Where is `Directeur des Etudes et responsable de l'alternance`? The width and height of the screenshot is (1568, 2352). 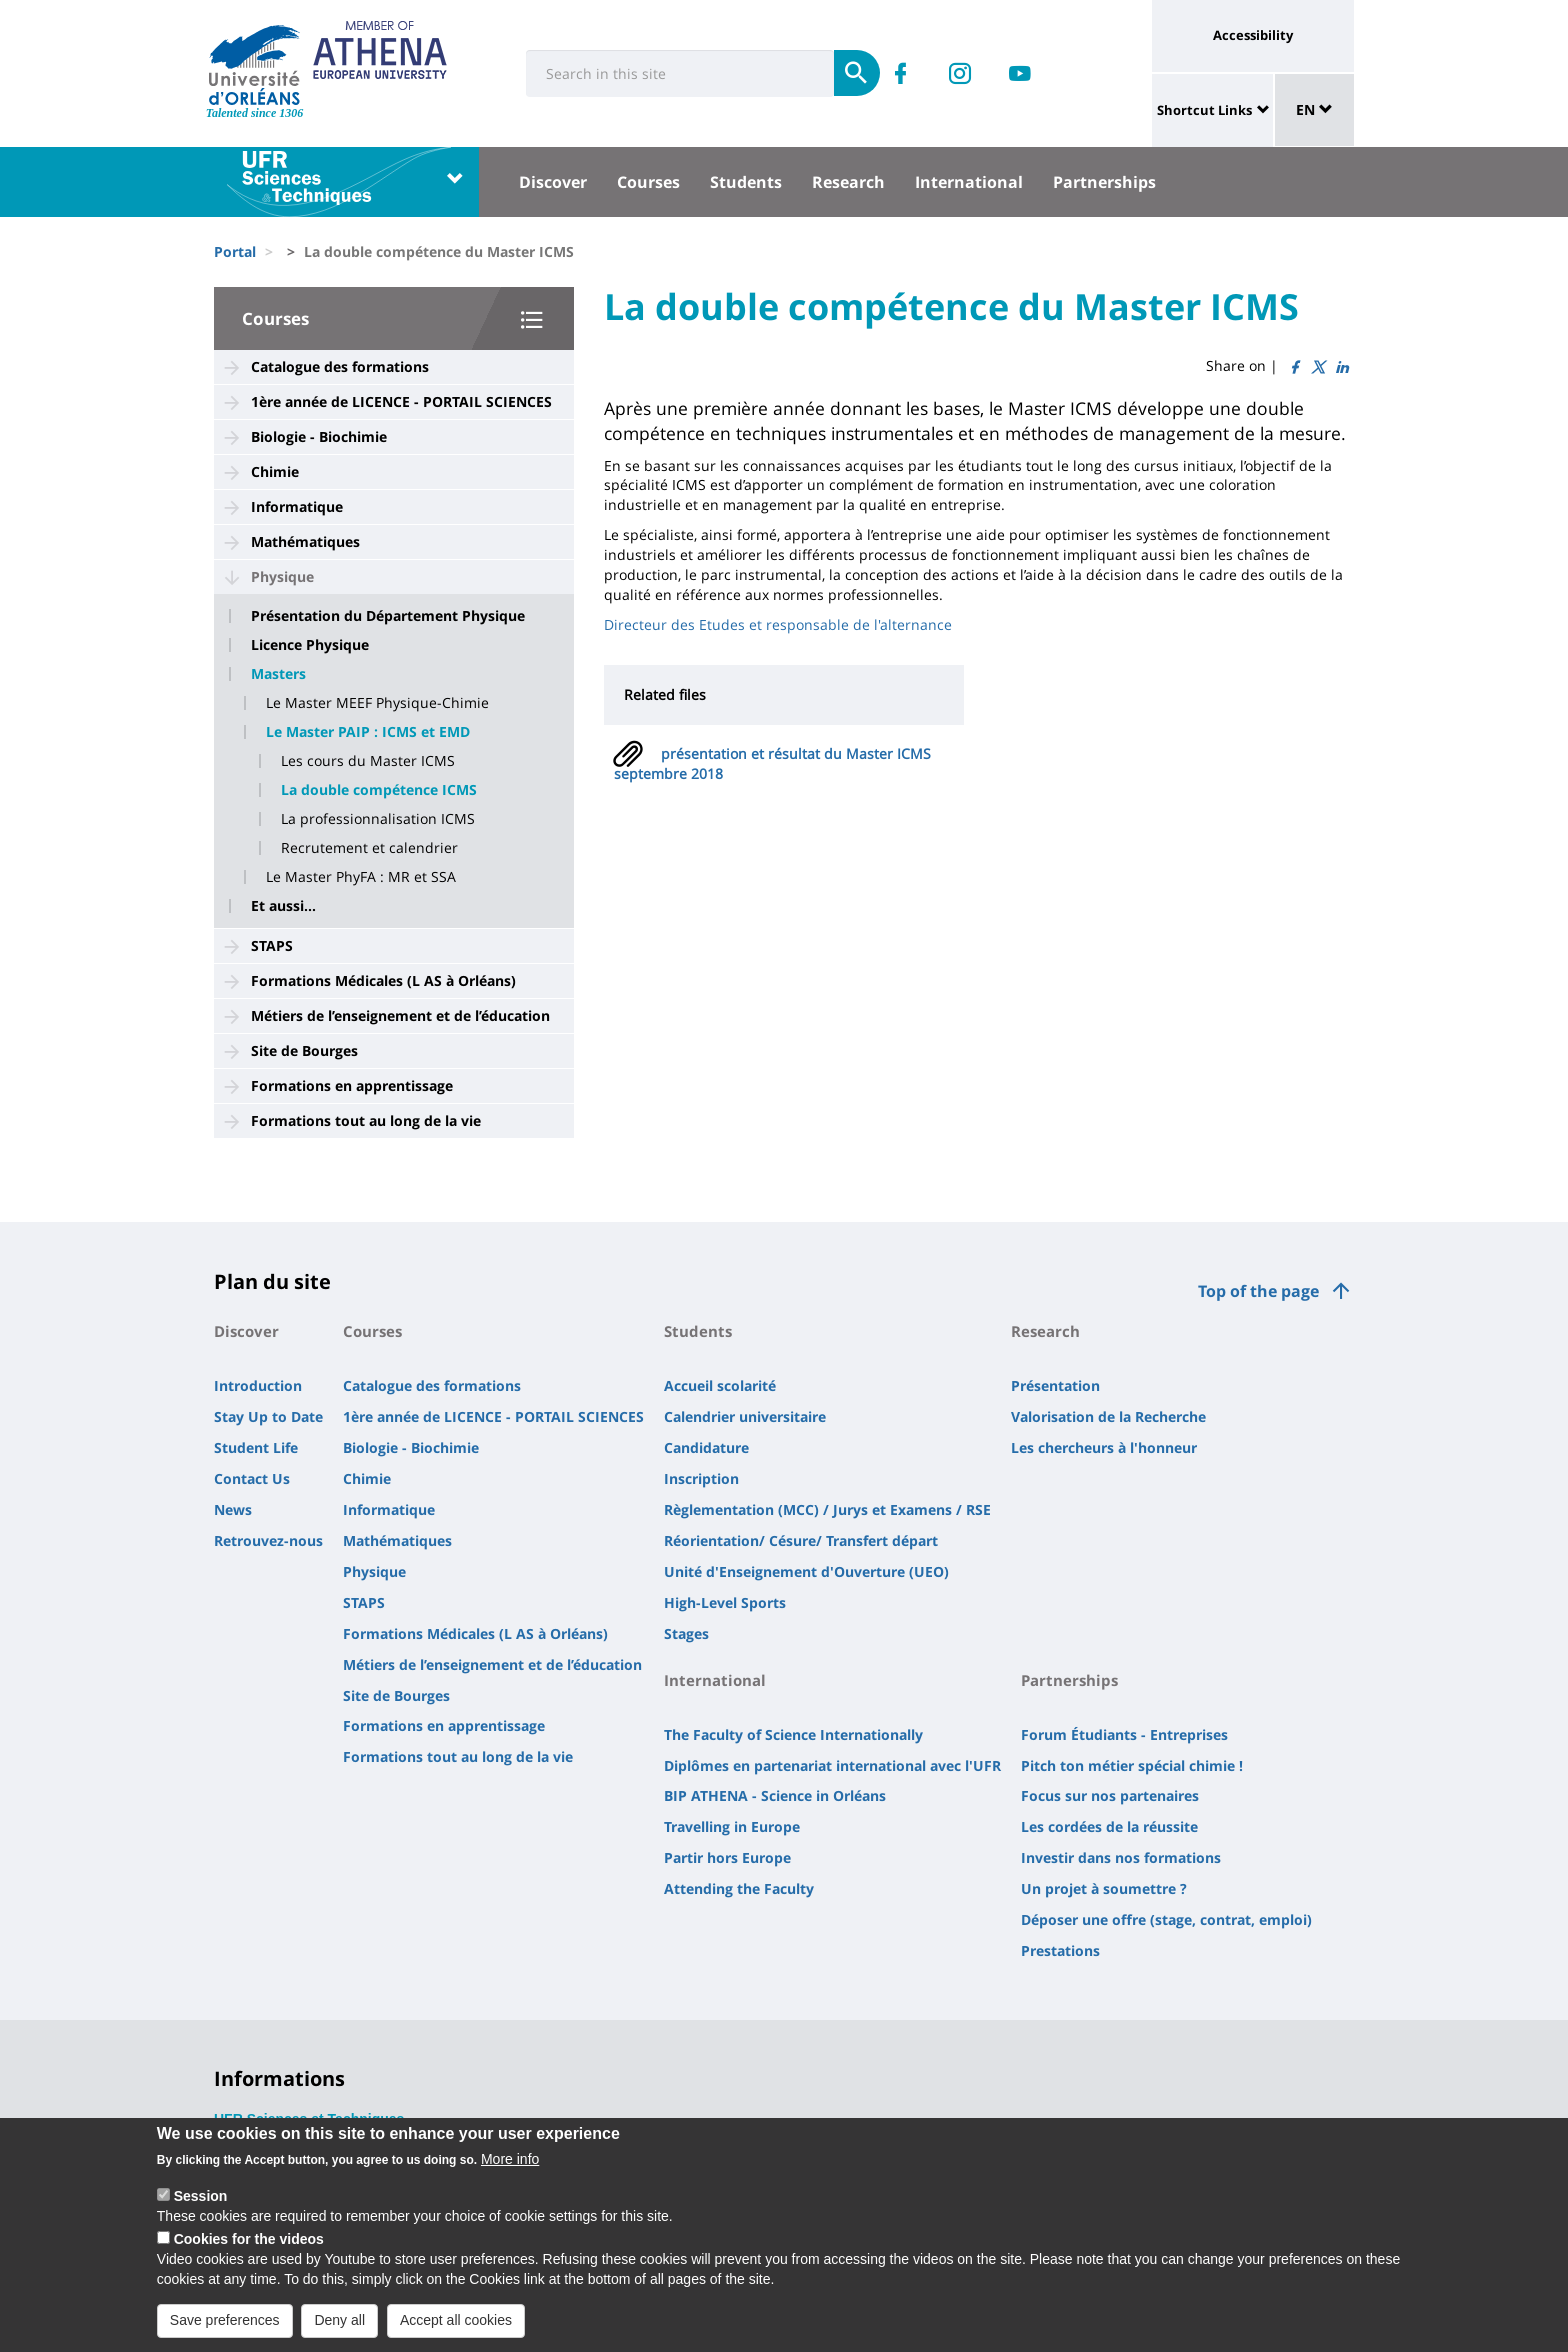 Directeur des Etudes et responsable de l'alternance is located at coordinates (778, 624).